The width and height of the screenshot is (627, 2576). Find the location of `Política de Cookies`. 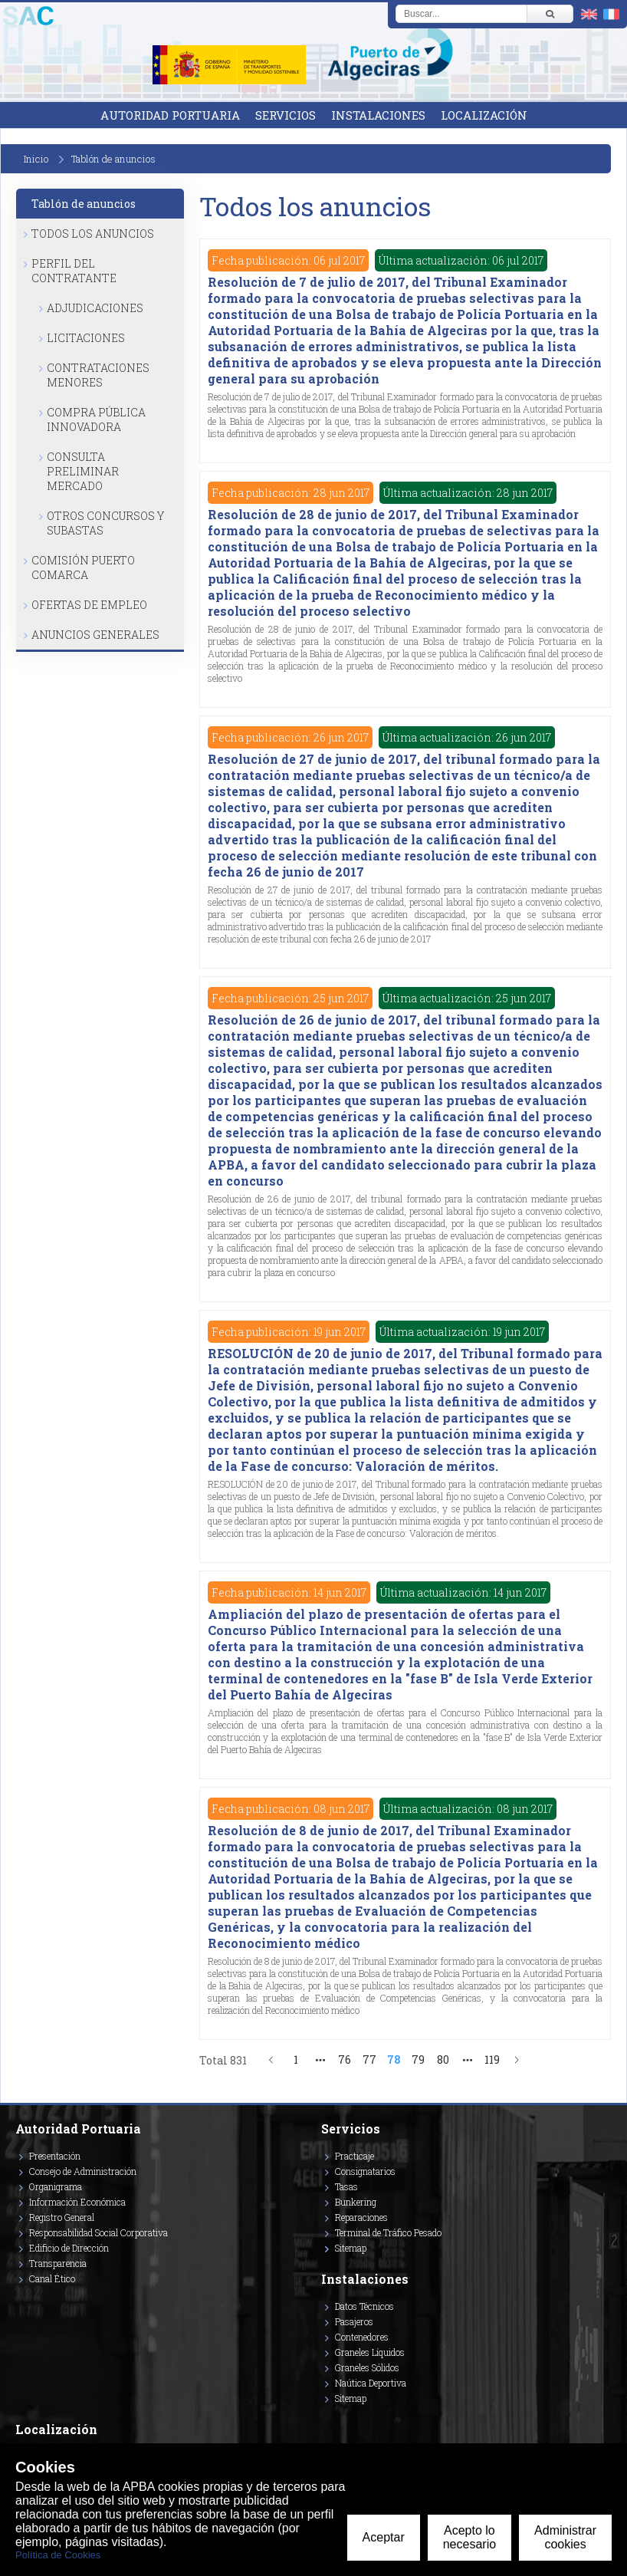

Política de Cookies is located at coordinates (57, 2555).